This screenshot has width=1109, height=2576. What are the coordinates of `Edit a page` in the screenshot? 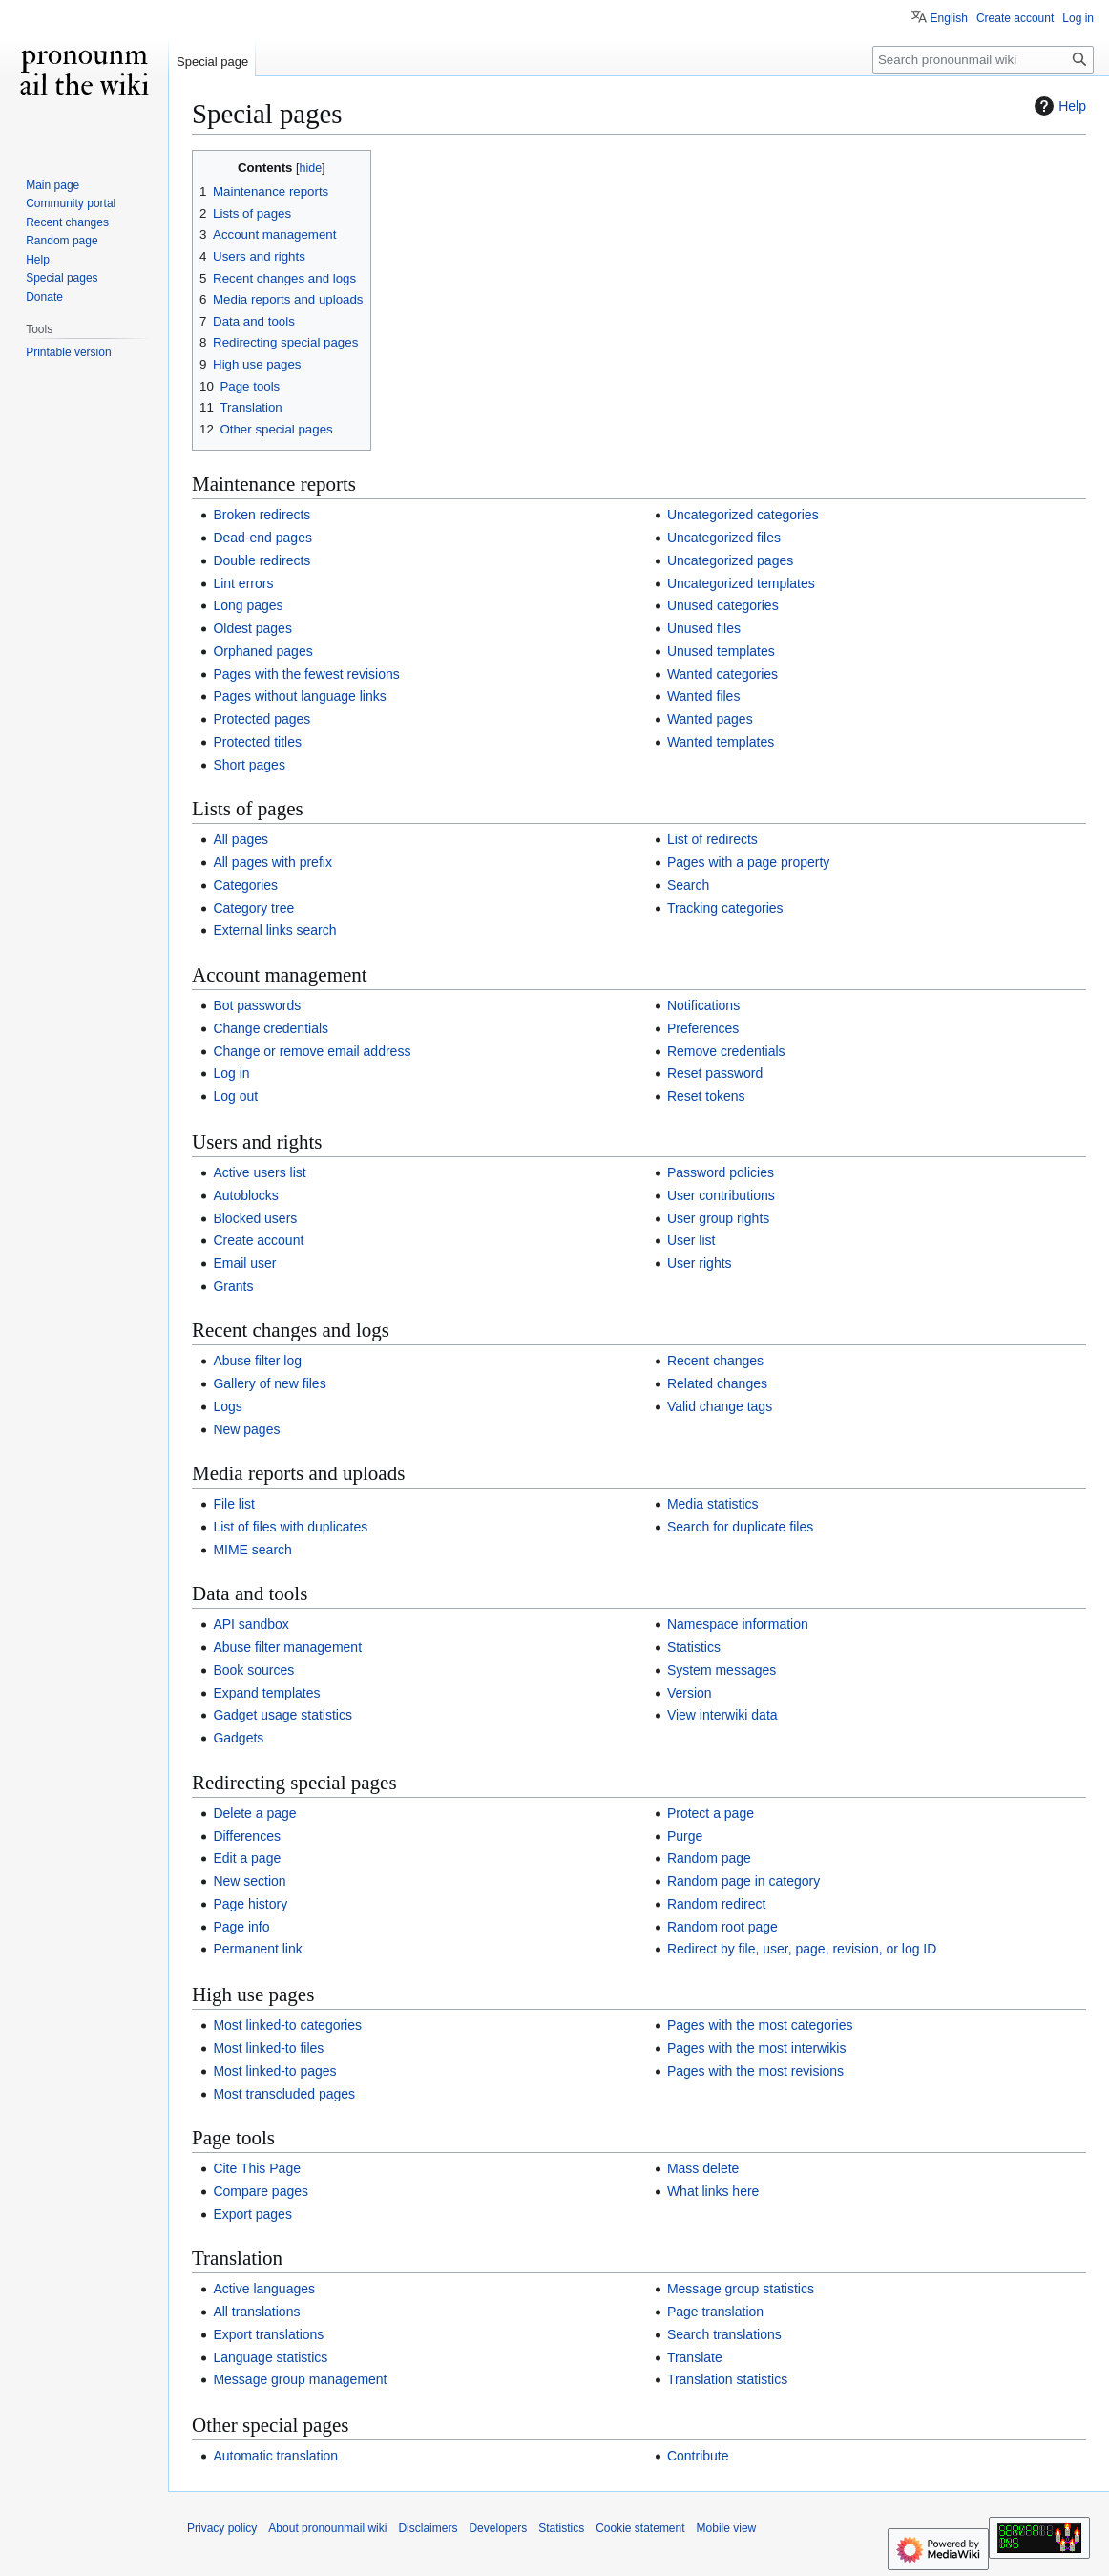 It's located at (247, 1858).